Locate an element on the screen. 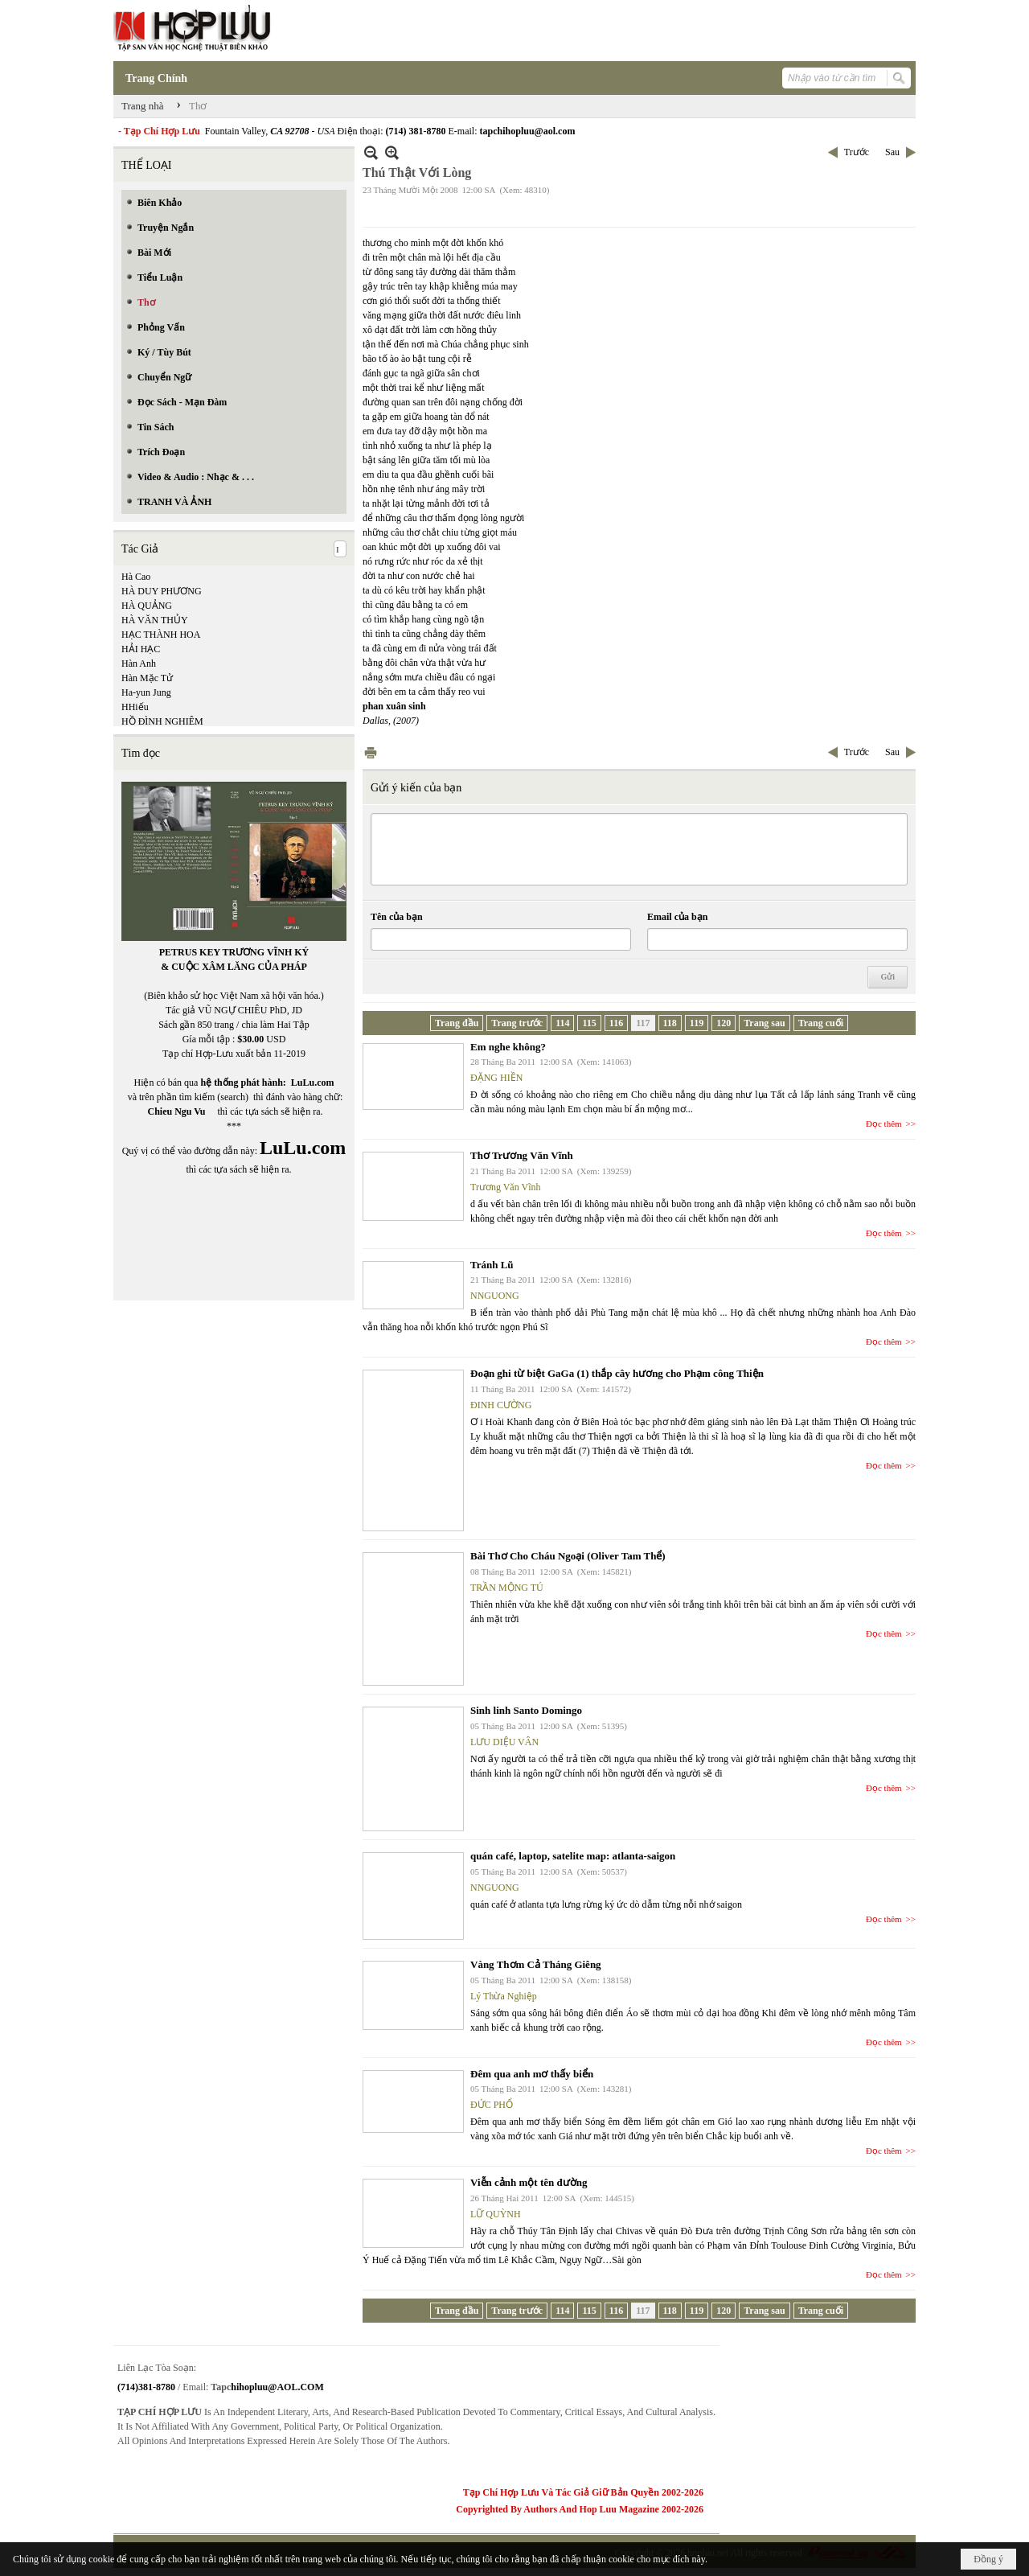 The height and width of the screenshot is (2576, 1029). Đoạn ghi từ biệt GaGa (1) thắp cây hương cho Phạm công Thiện is located at coordinates (617, 1373).